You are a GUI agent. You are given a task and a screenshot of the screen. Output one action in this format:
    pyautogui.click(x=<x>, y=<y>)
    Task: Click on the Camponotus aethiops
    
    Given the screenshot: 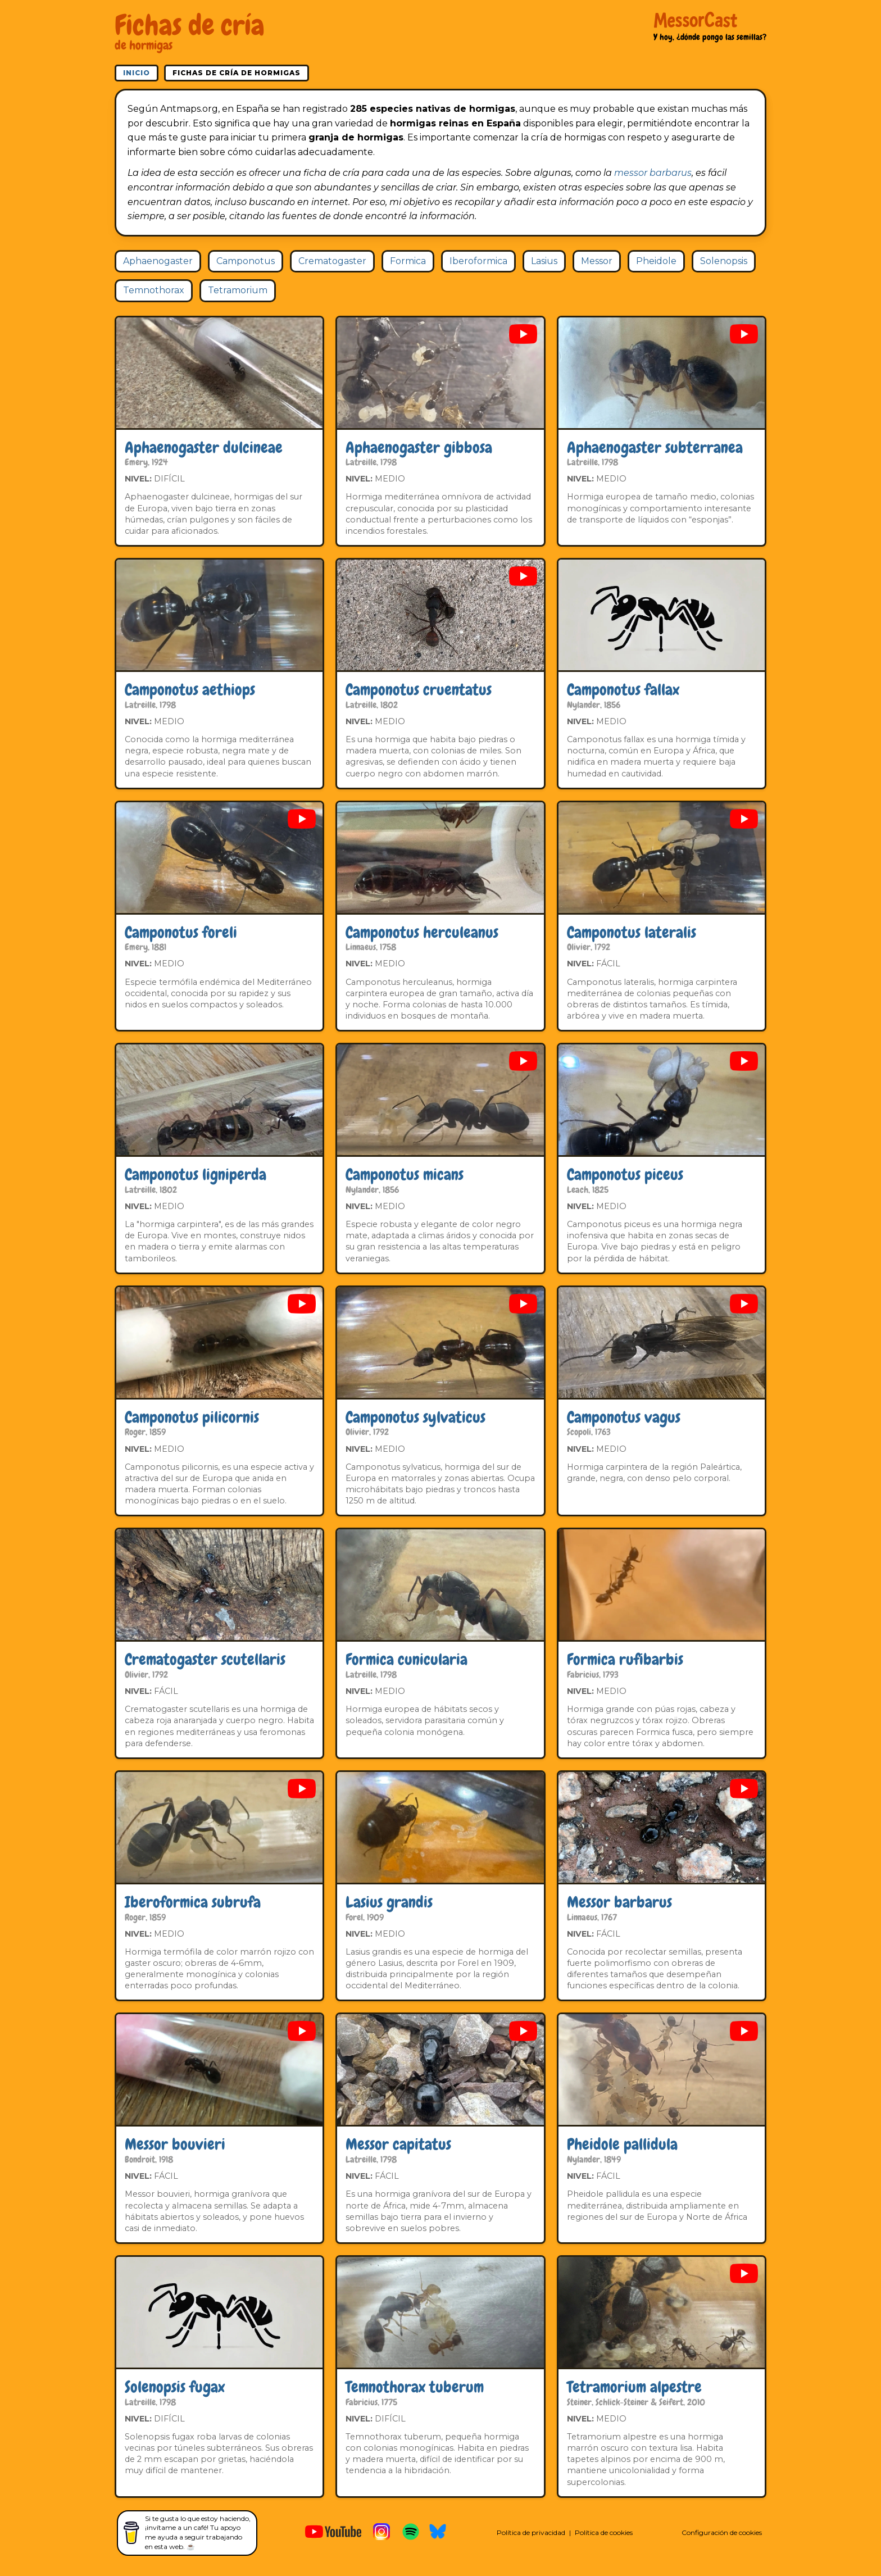 What is the action you would take?
    pyautogui.click(x=190, y=689)
    